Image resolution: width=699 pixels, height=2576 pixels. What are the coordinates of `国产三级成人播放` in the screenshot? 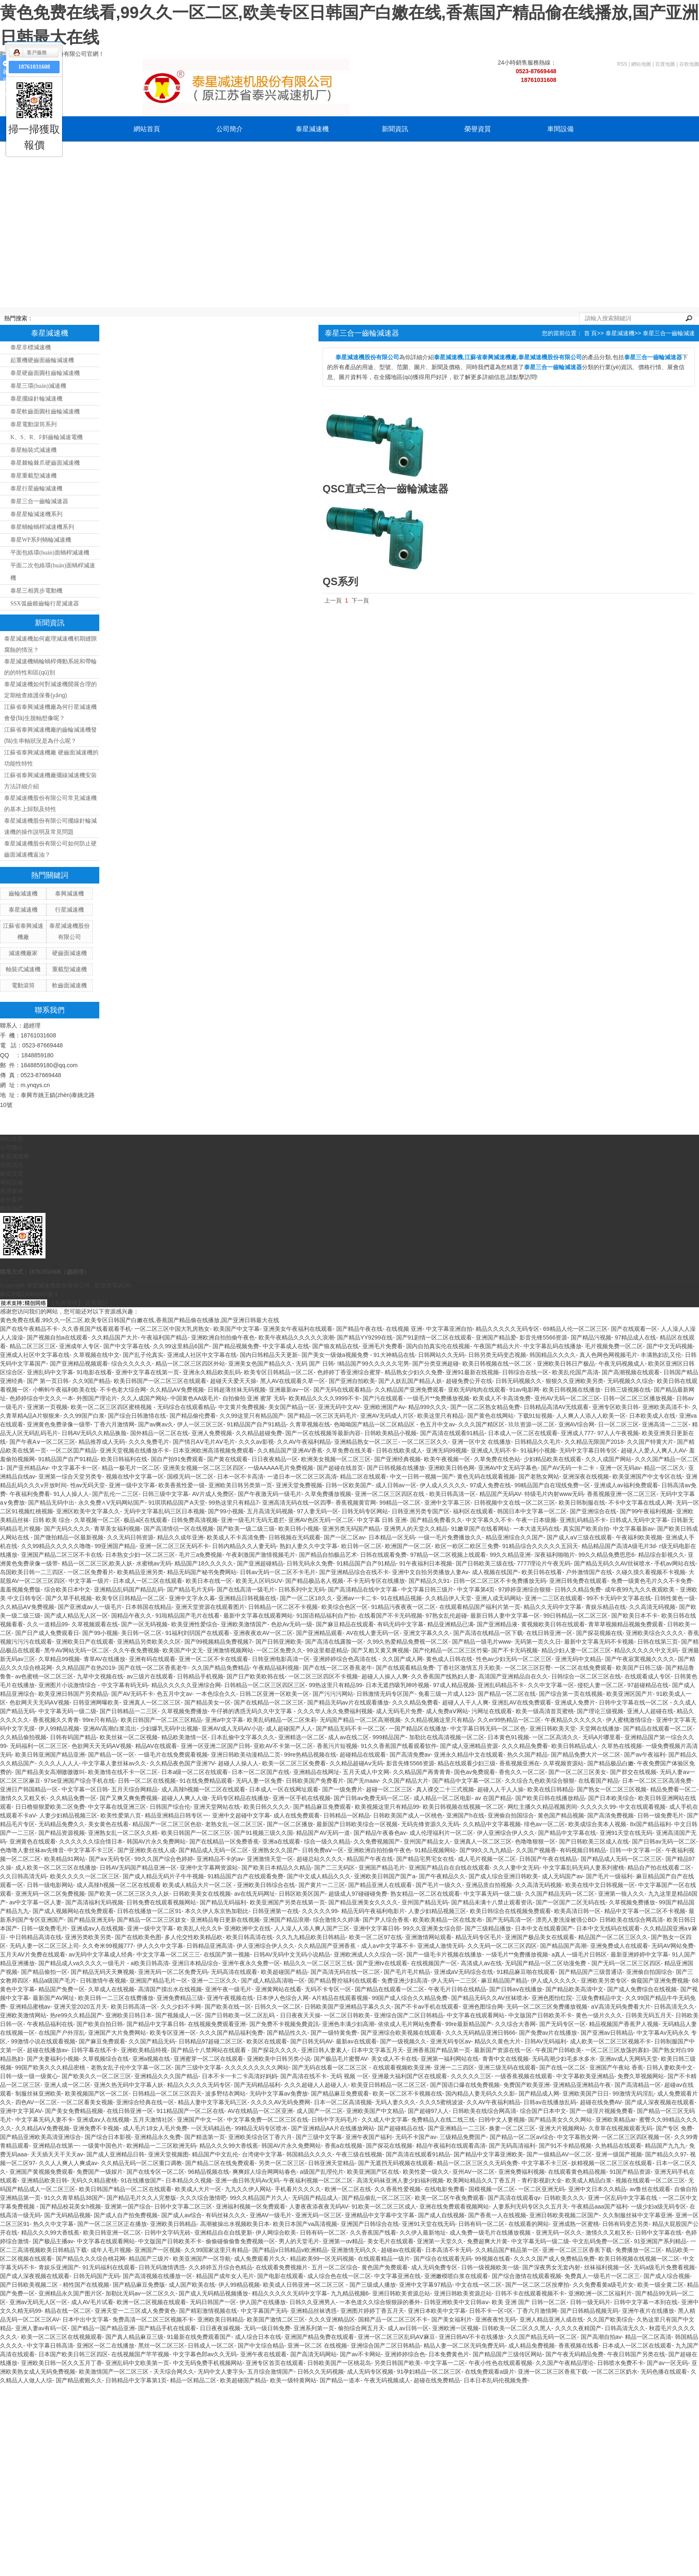 It's located at (373, 2284).